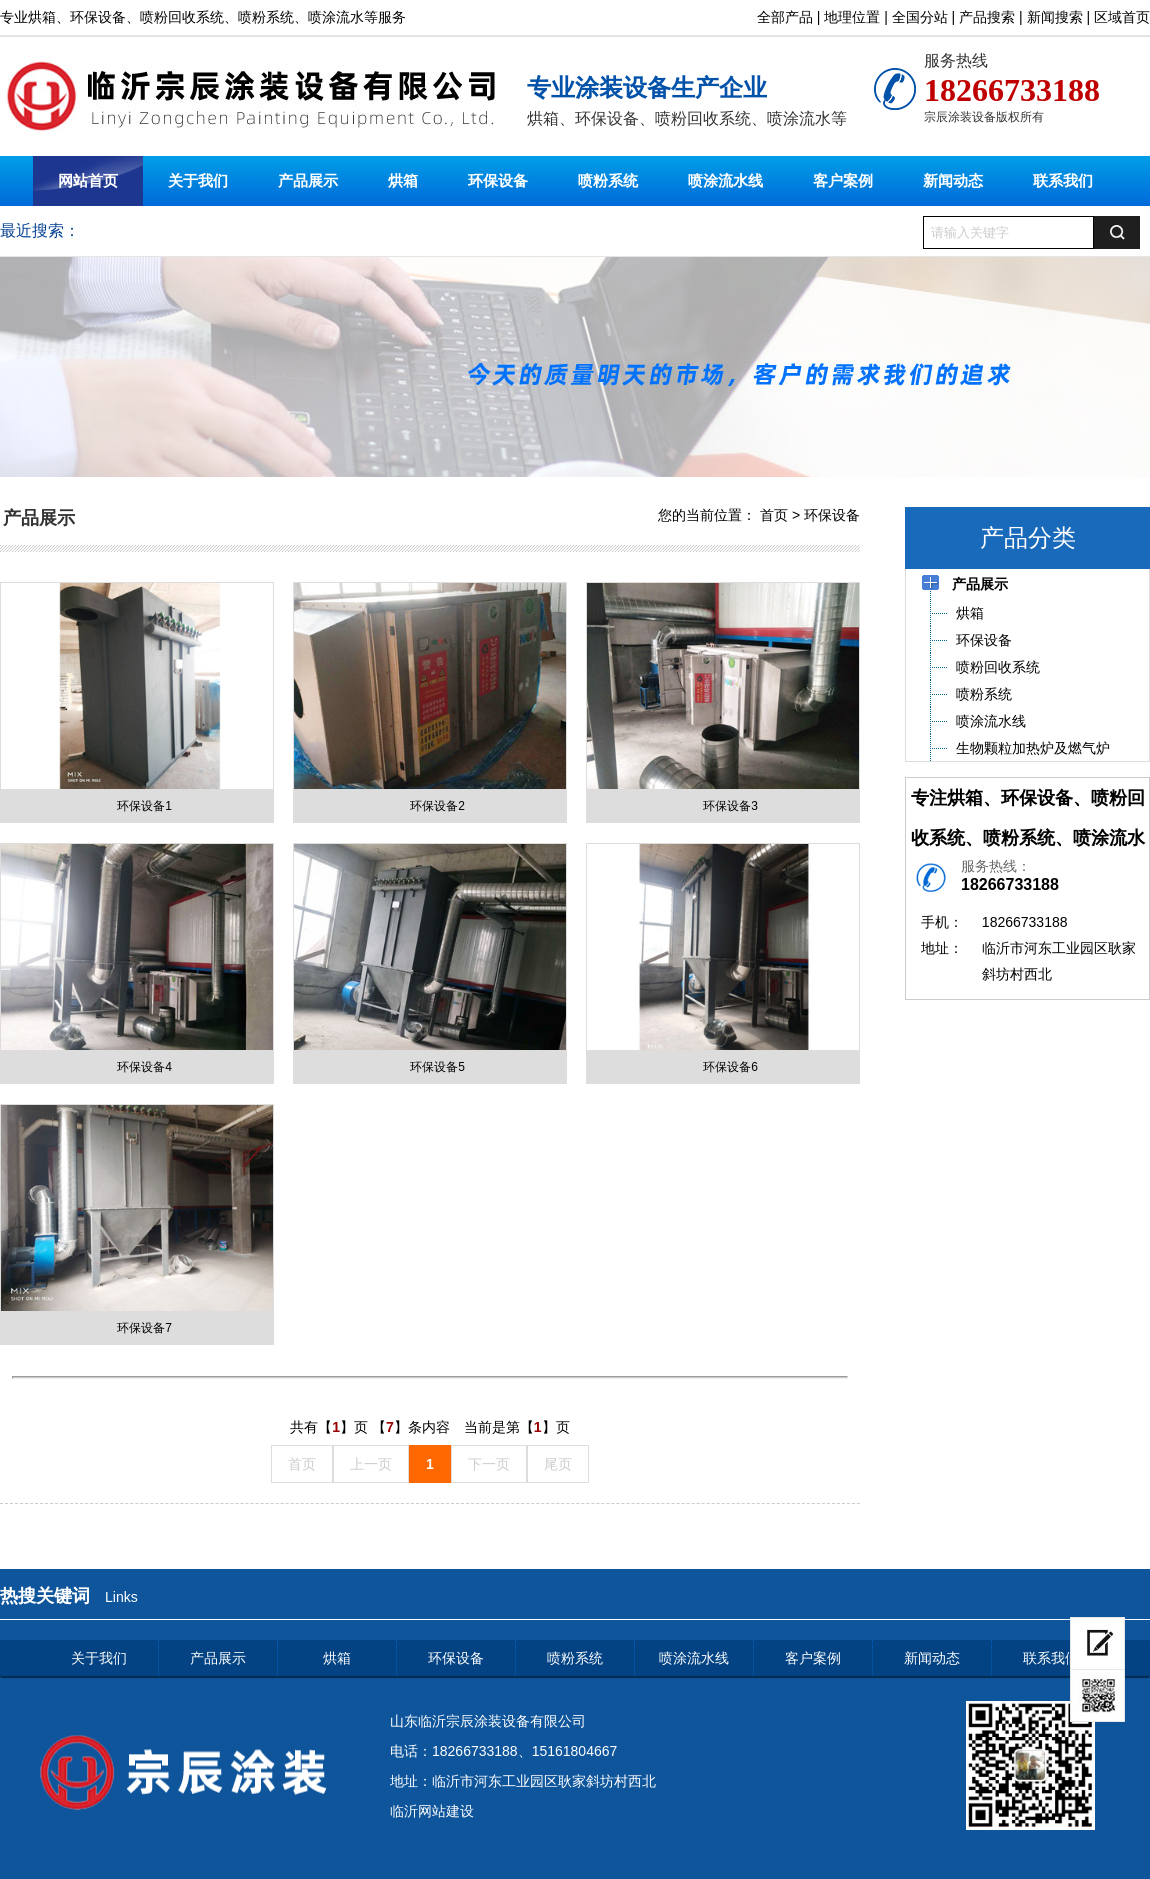 Image resolution: width=1150 pixels, height=1879 pixels. I want to click on 区域首页, so click(1122, 17).